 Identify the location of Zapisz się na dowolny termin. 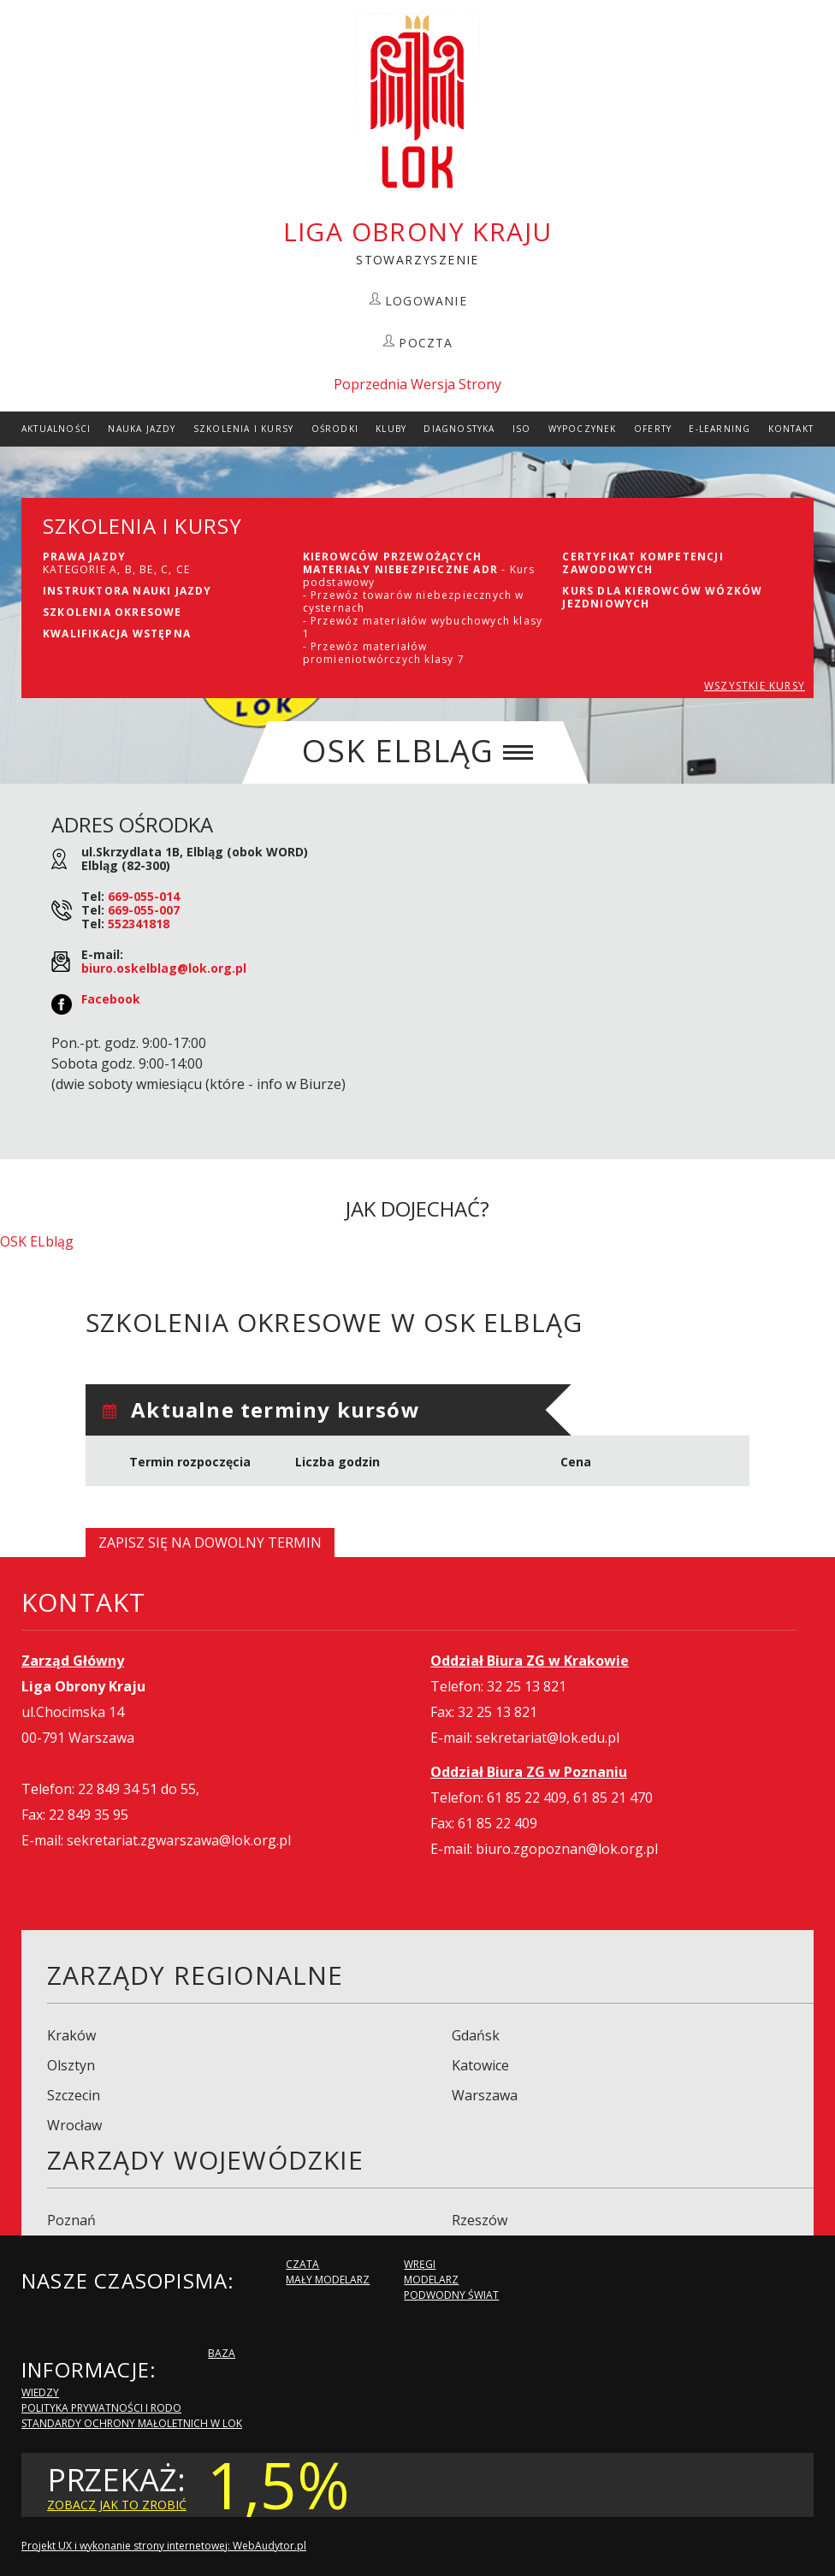
(210, 1542).